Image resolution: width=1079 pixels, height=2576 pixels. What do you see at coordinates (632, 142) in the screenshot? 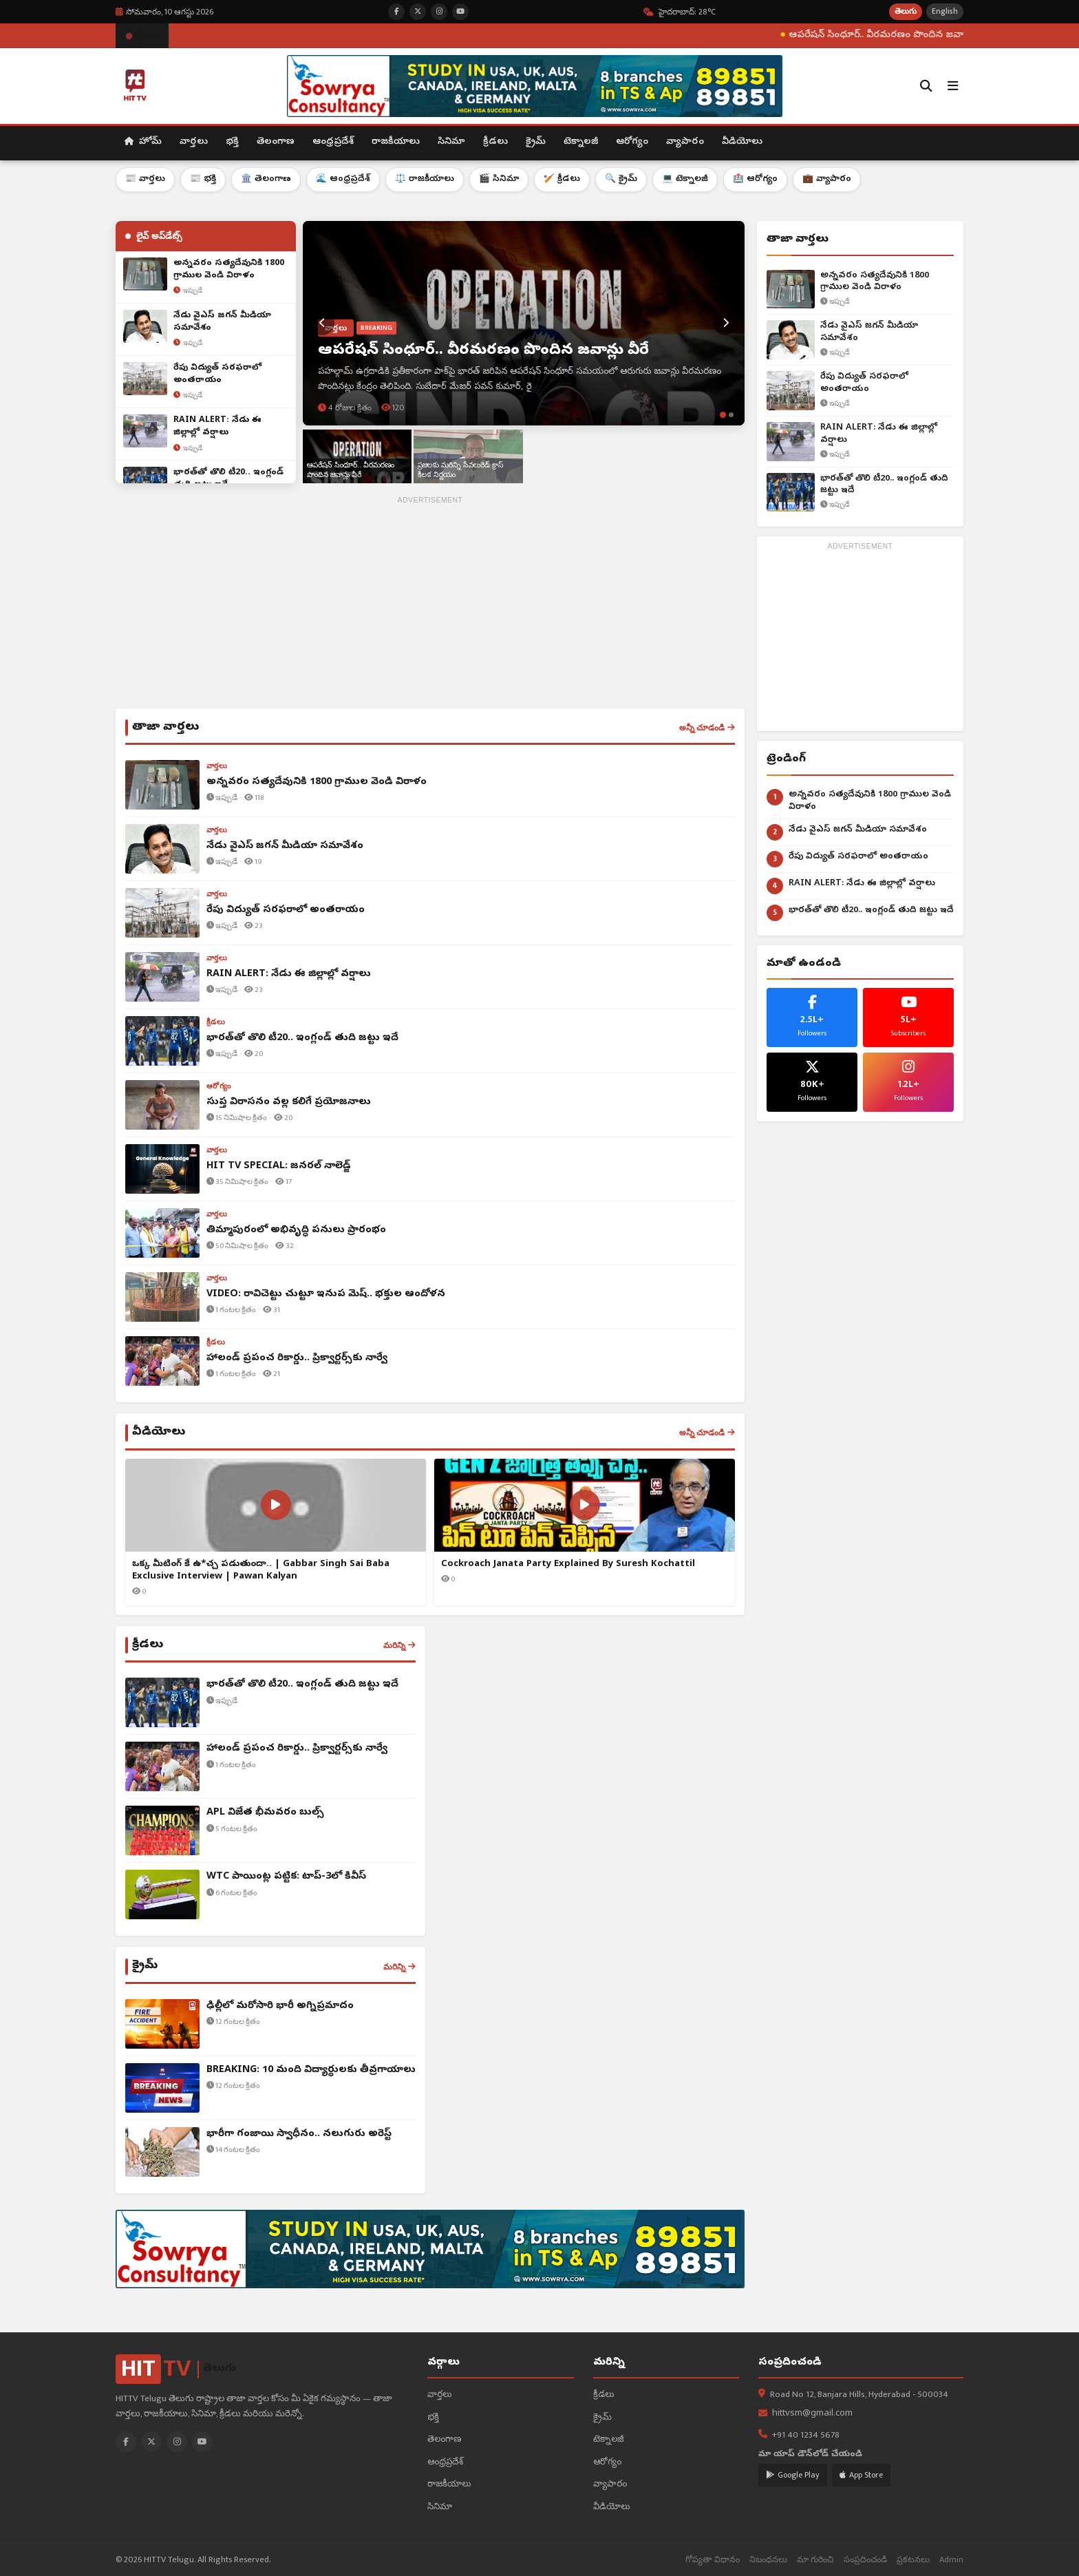
I see `ఆరోగ్యం` at bounding box center [632, 142].